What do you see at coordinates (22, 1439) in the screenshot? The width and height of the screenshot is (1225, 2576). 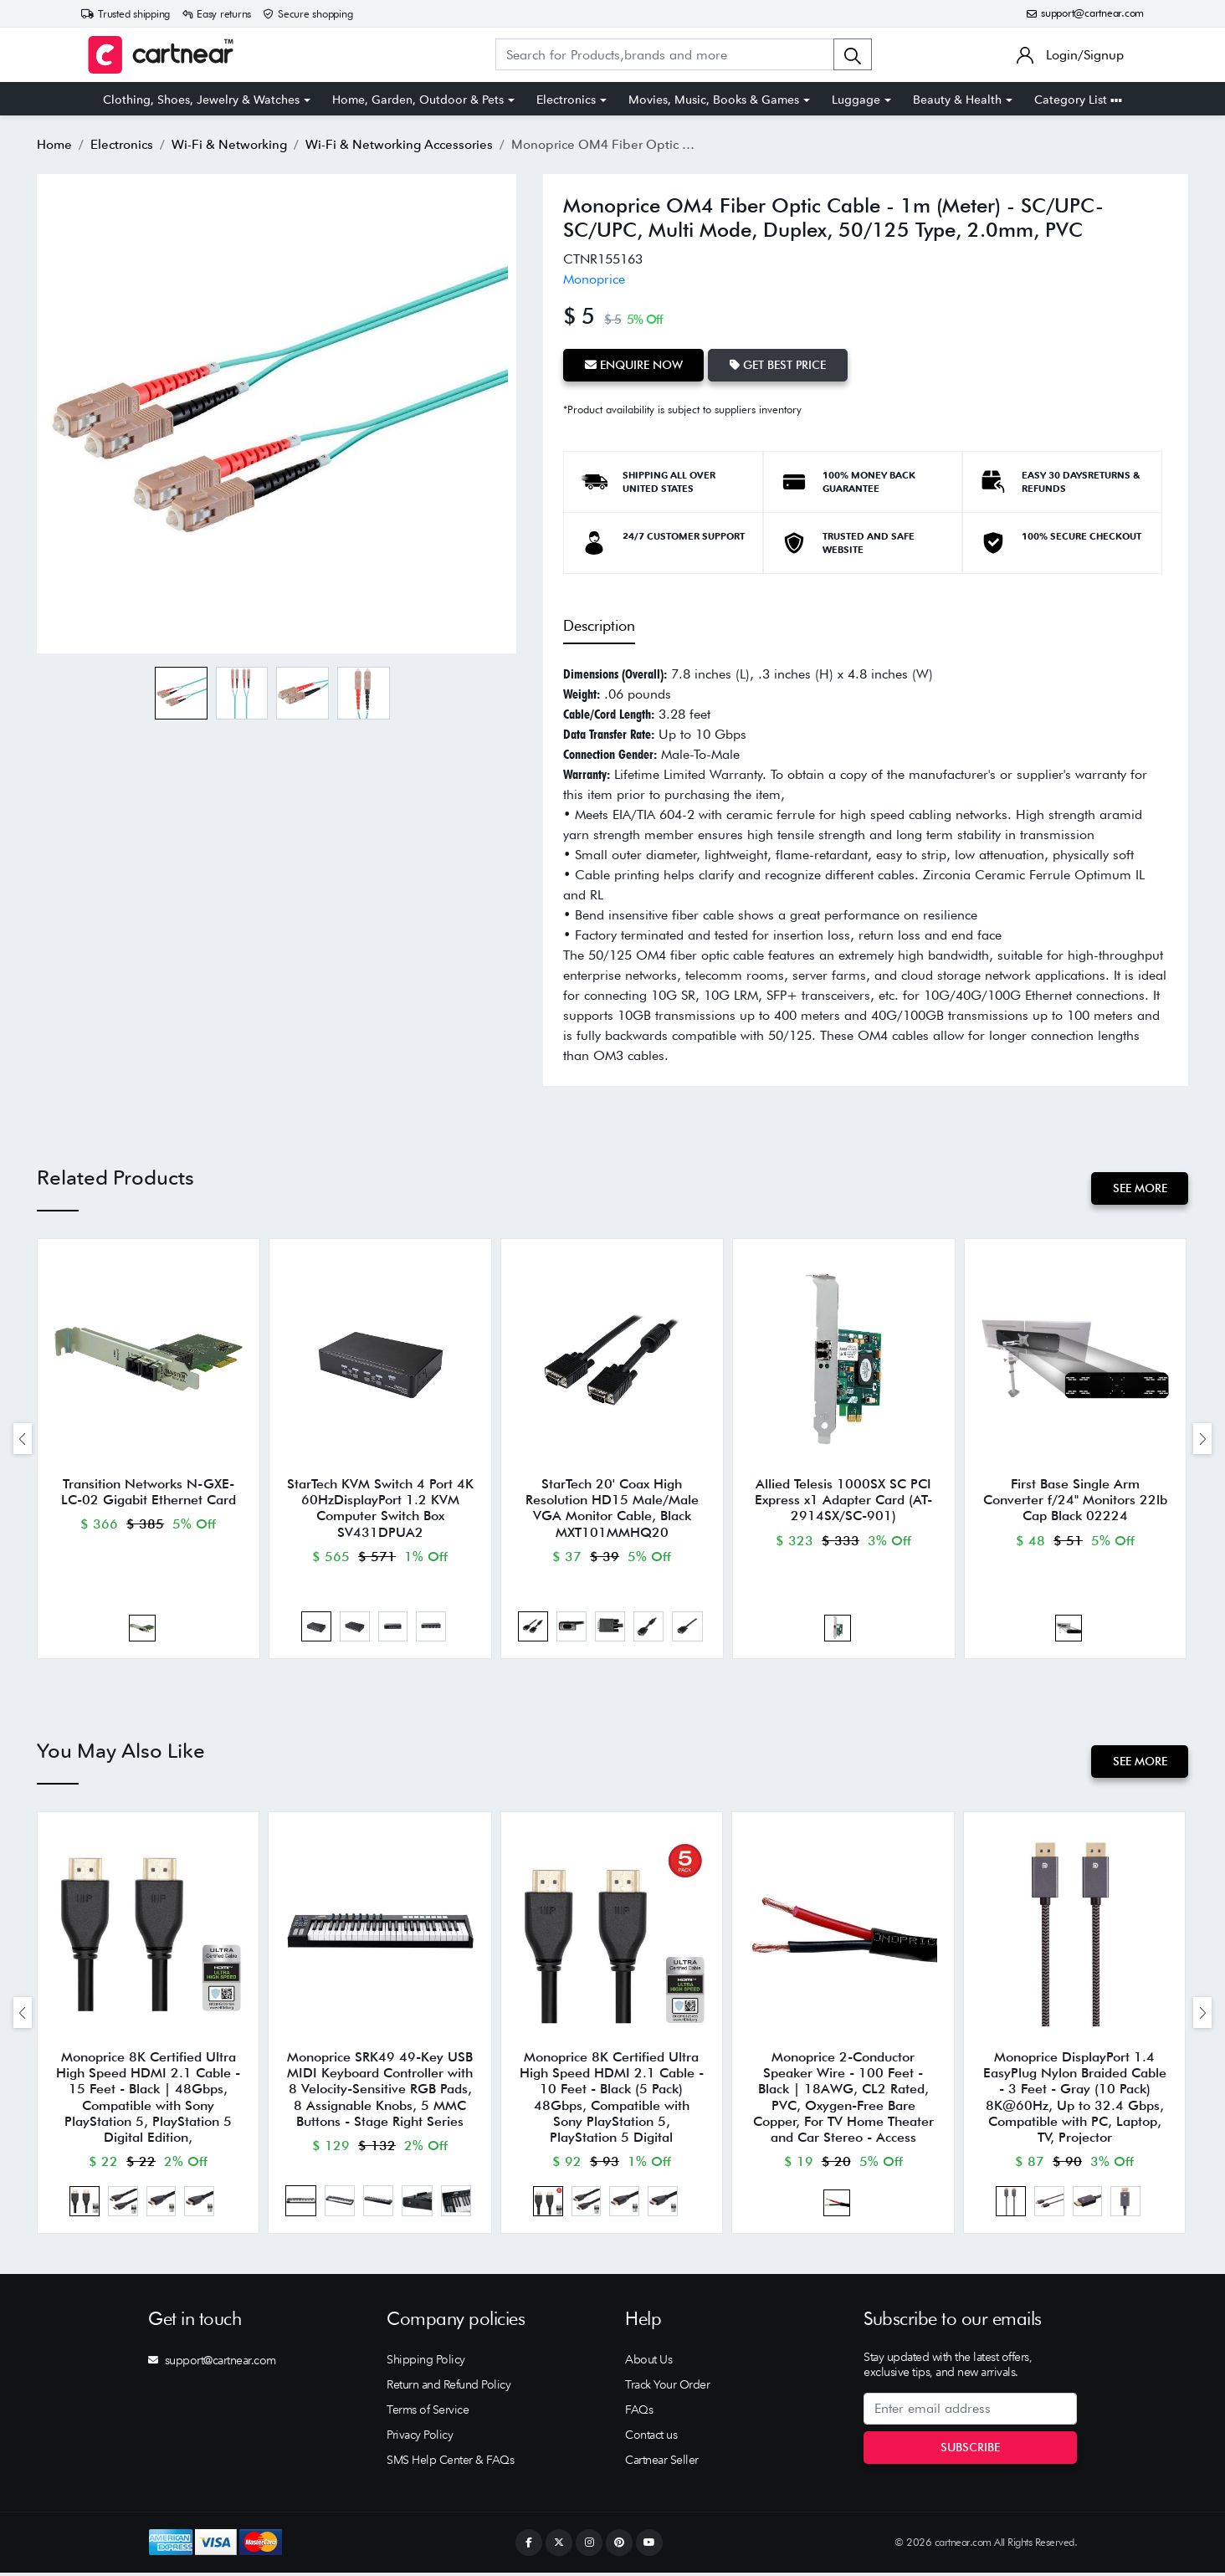 I see `[presentation]` at bounding box center [22, 1439].